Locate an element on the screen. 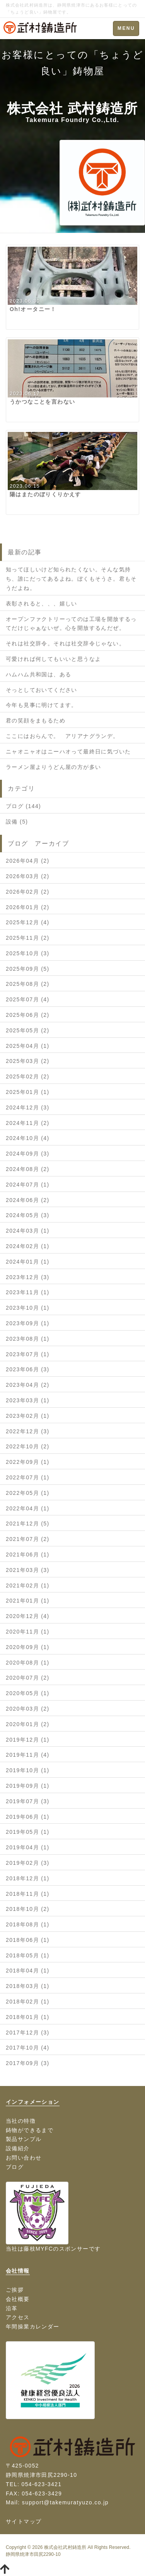 Image resolution: width=145 pixels, height=2576 pixels. 2023年06月 (3) is located at coordinates (27, 1369).